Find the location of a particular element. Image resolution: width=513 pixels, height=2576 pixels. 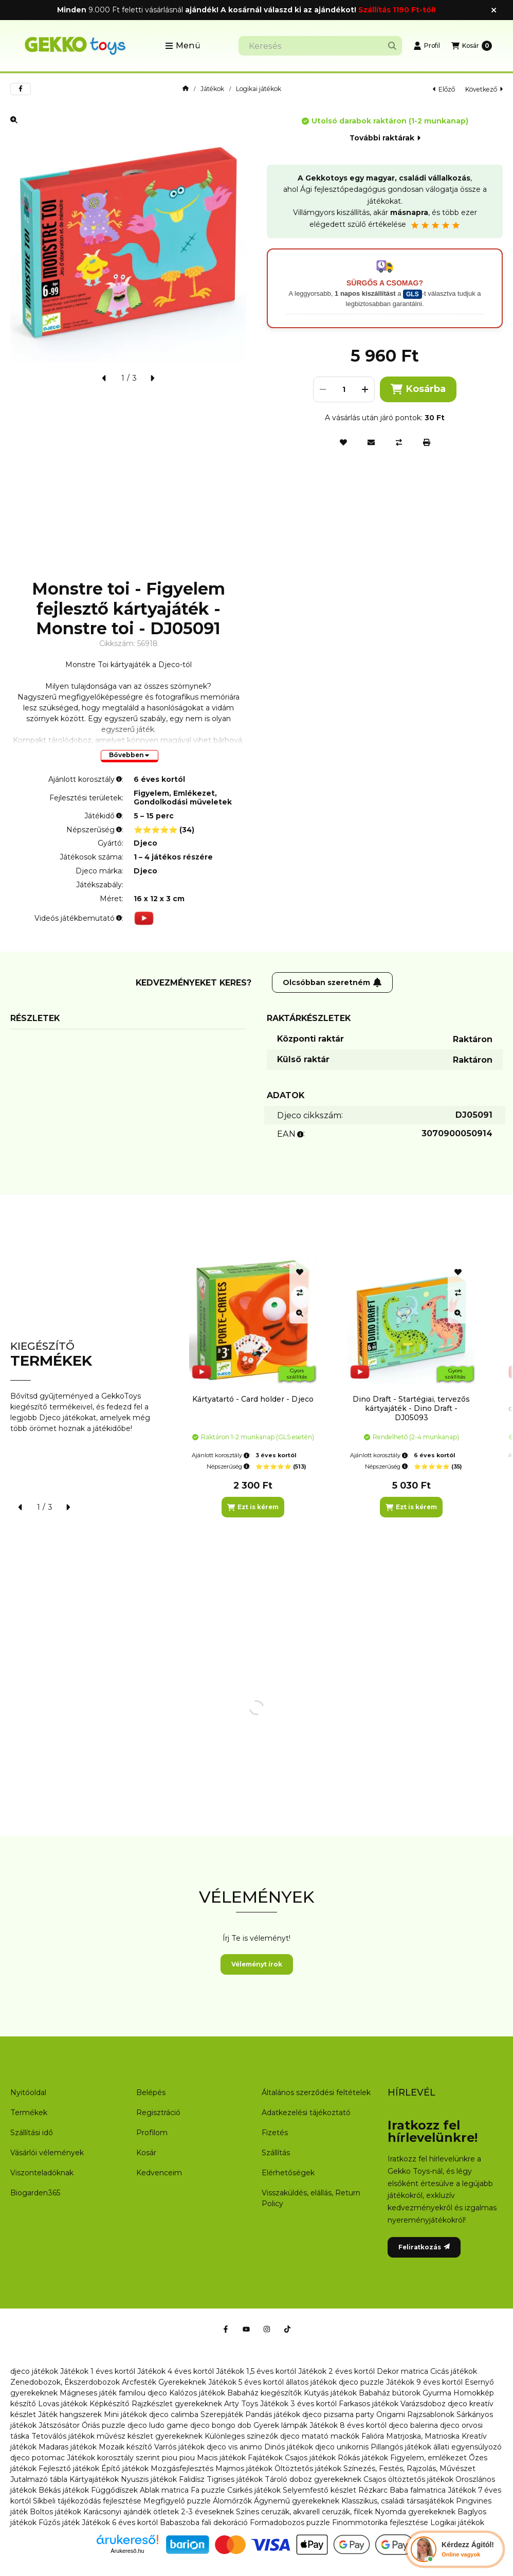

[következő] is located at coordinates (152, 378).